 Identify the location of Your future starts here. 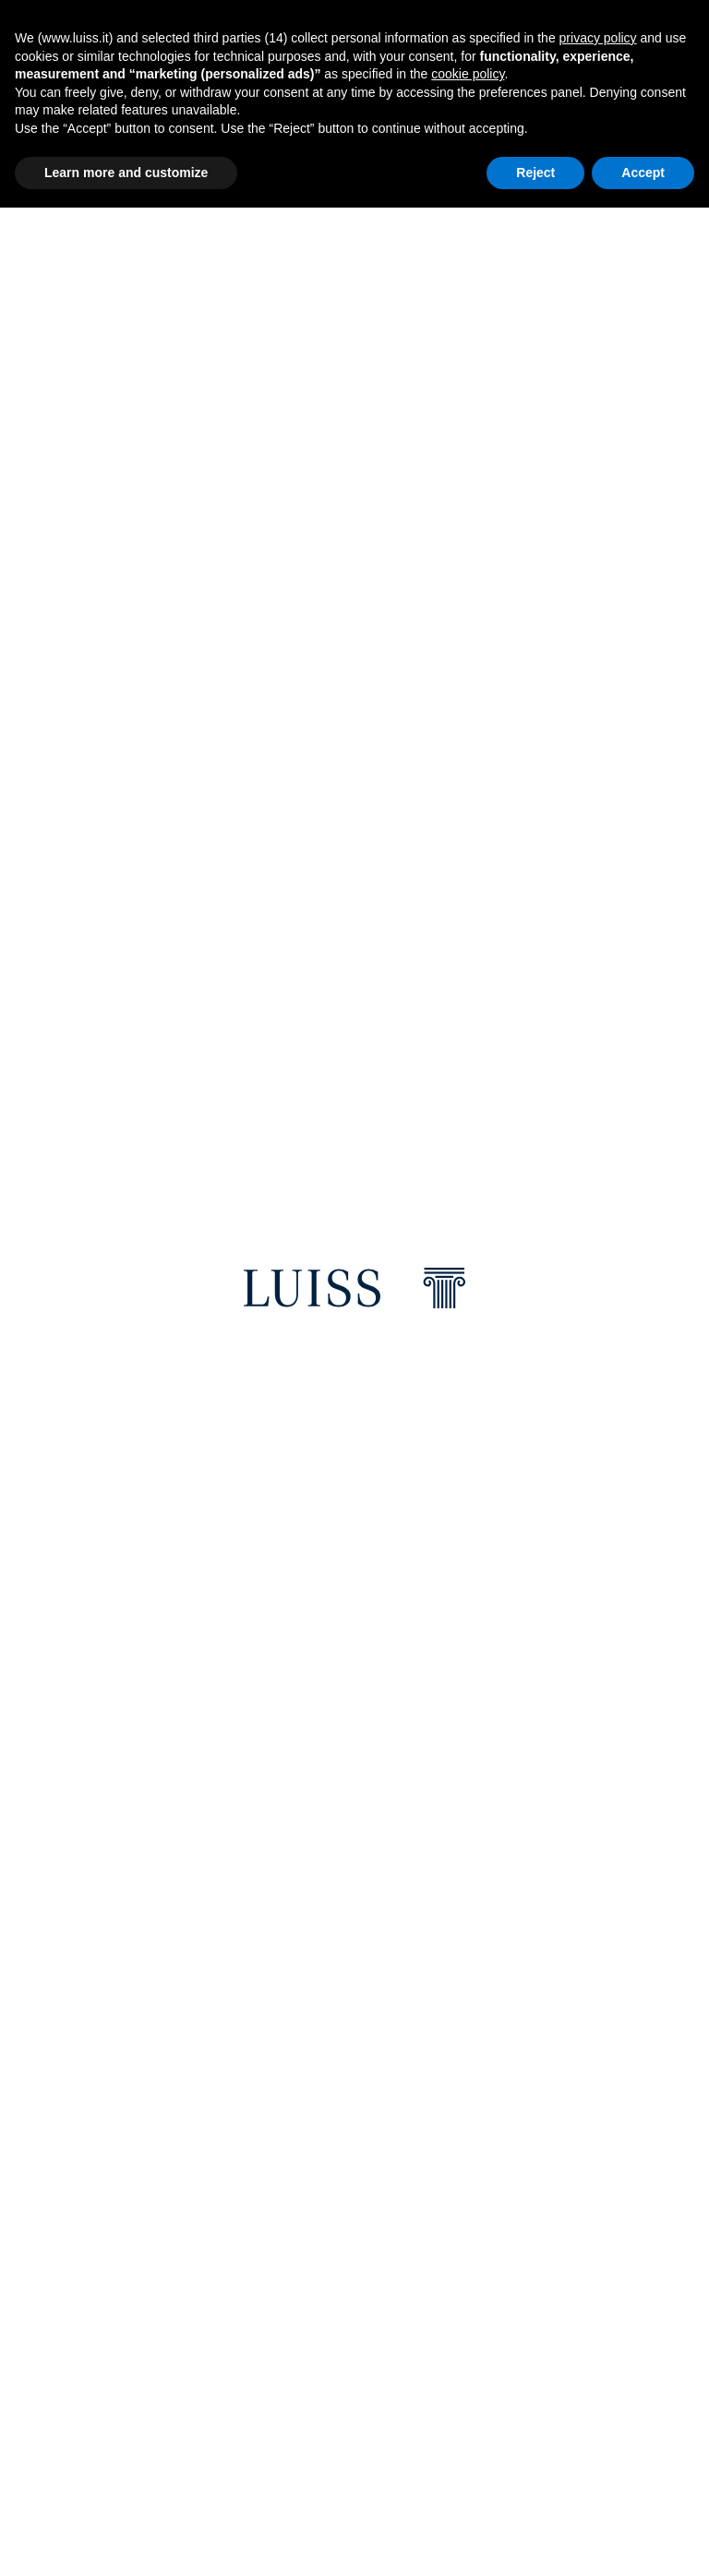
(135, 1496).